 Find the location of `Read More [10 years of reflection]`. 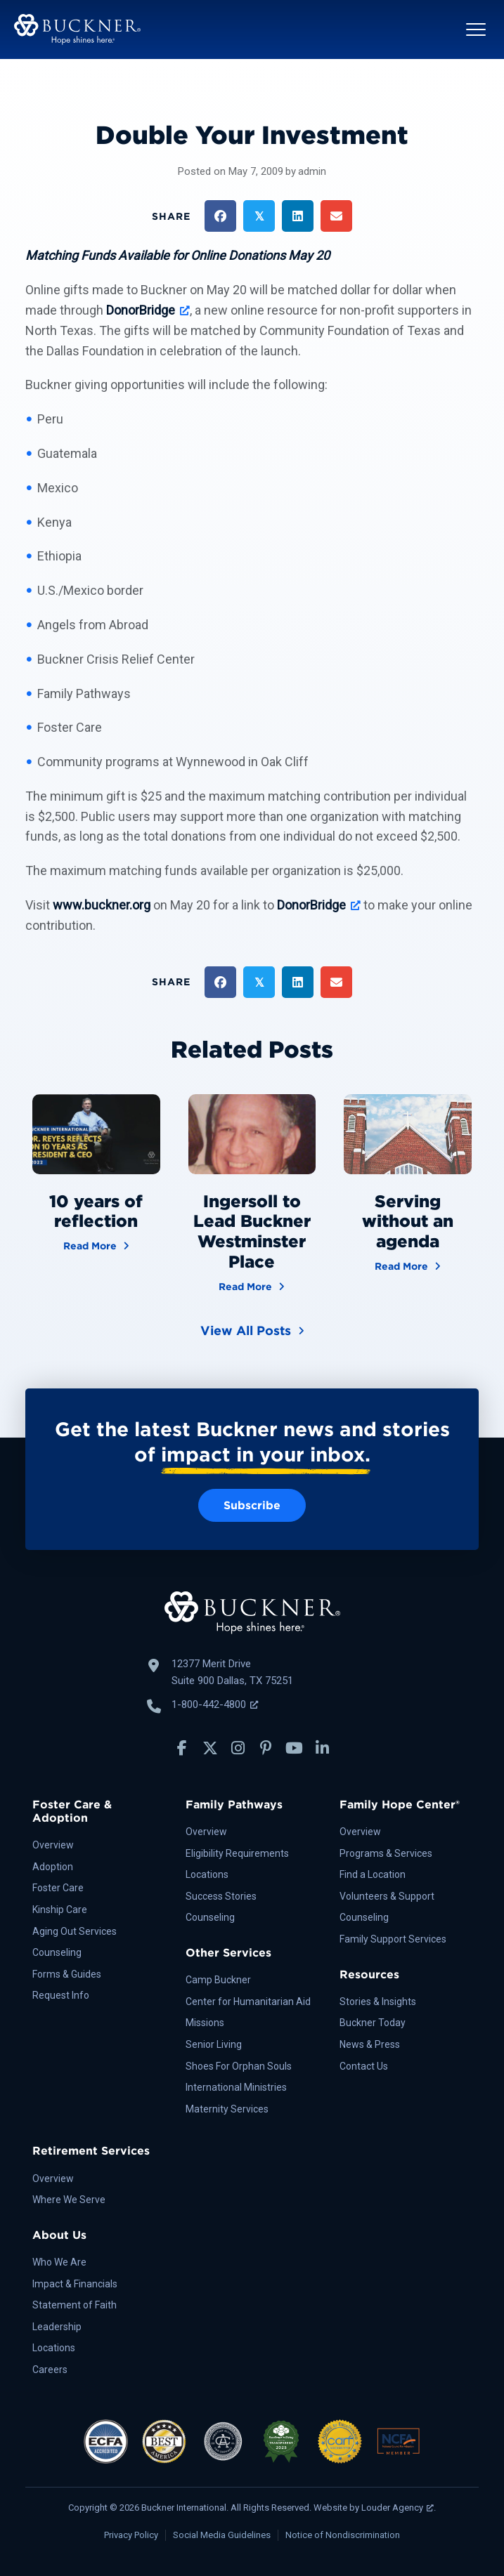

Read More [10 years of reflection] is located at coordinates (96, 1244).